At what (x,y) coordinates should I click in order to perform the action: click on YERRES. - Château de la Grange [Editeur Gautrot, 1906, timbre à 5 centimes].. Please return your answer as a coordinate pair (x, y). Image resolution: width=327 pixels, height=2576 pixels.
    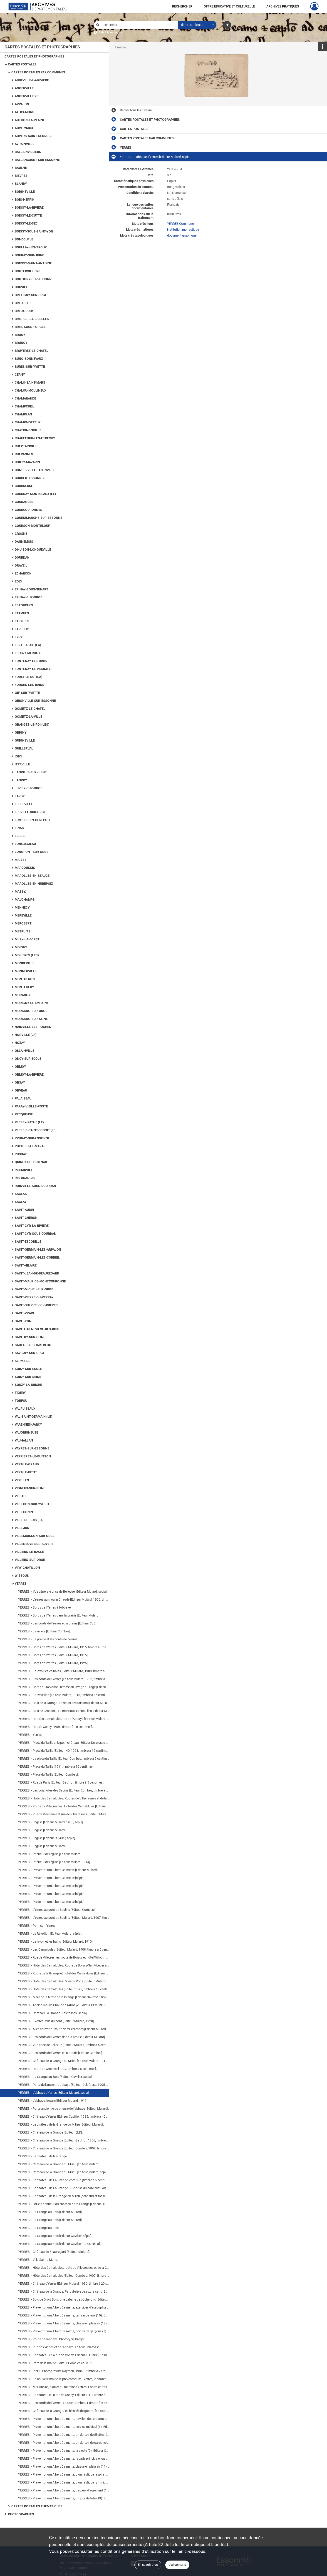
    Looking at the image, I should click on (63, 2140).